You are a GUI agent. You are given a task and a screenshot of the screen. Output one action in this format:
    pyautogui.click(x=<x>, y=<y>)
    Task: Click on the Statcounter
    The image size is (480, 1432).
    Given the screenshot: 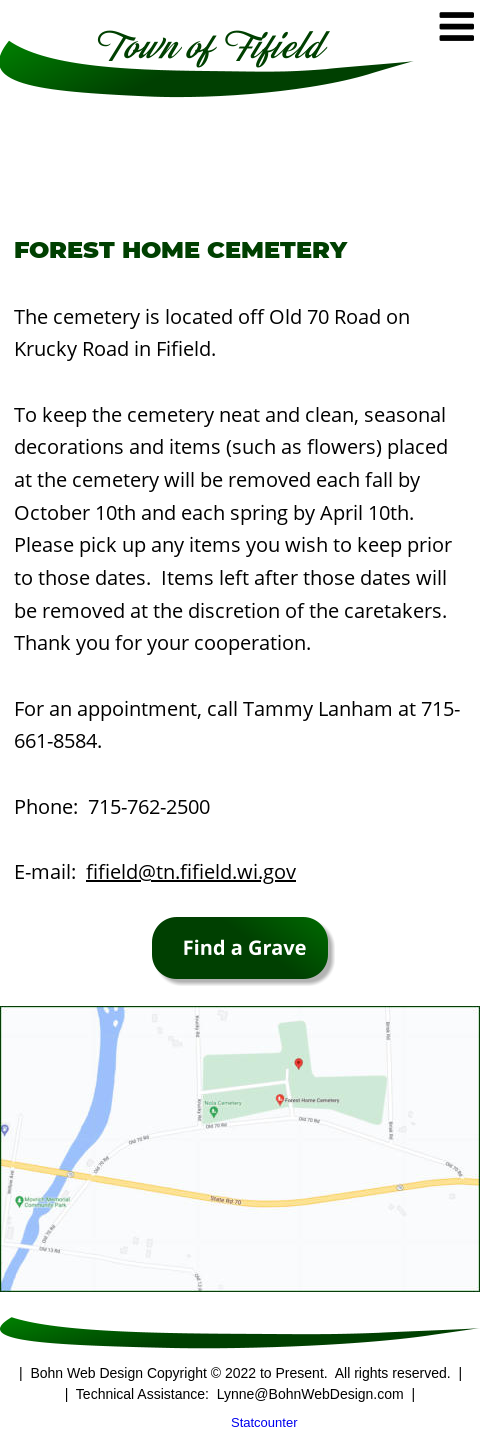 What is the action you would take?
    pyautogui.click(x=264, y=1422)
    